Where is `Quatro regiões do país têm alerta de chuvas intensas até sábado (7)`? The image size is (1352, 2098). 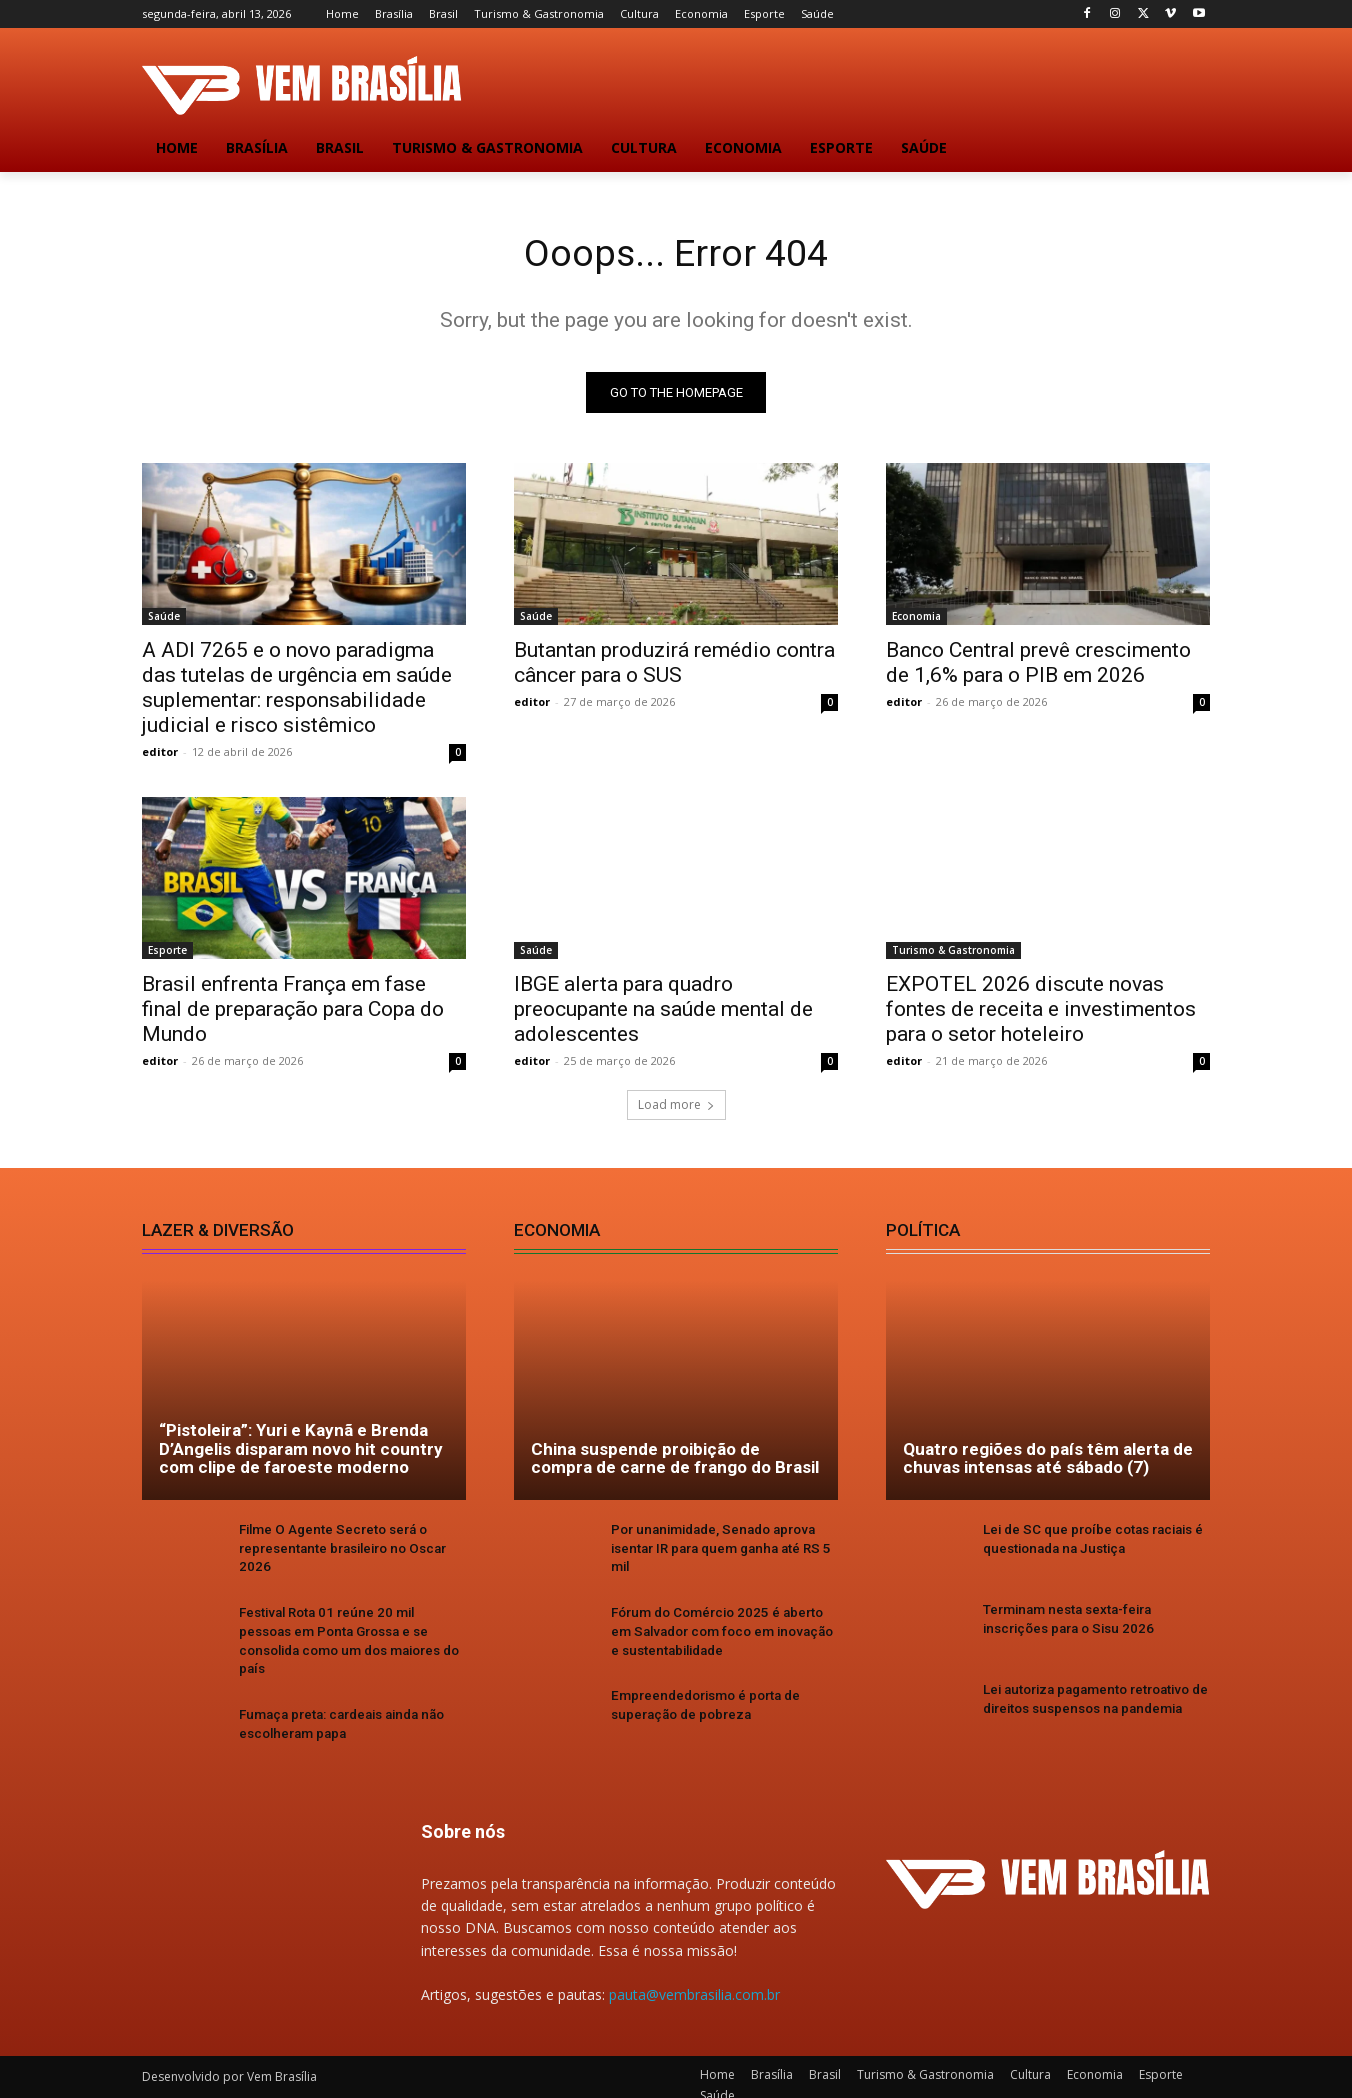
Quatro regiões do país têm alerta de chuvas intensas até sábado (7) is located at coordinates (1048, 1461).